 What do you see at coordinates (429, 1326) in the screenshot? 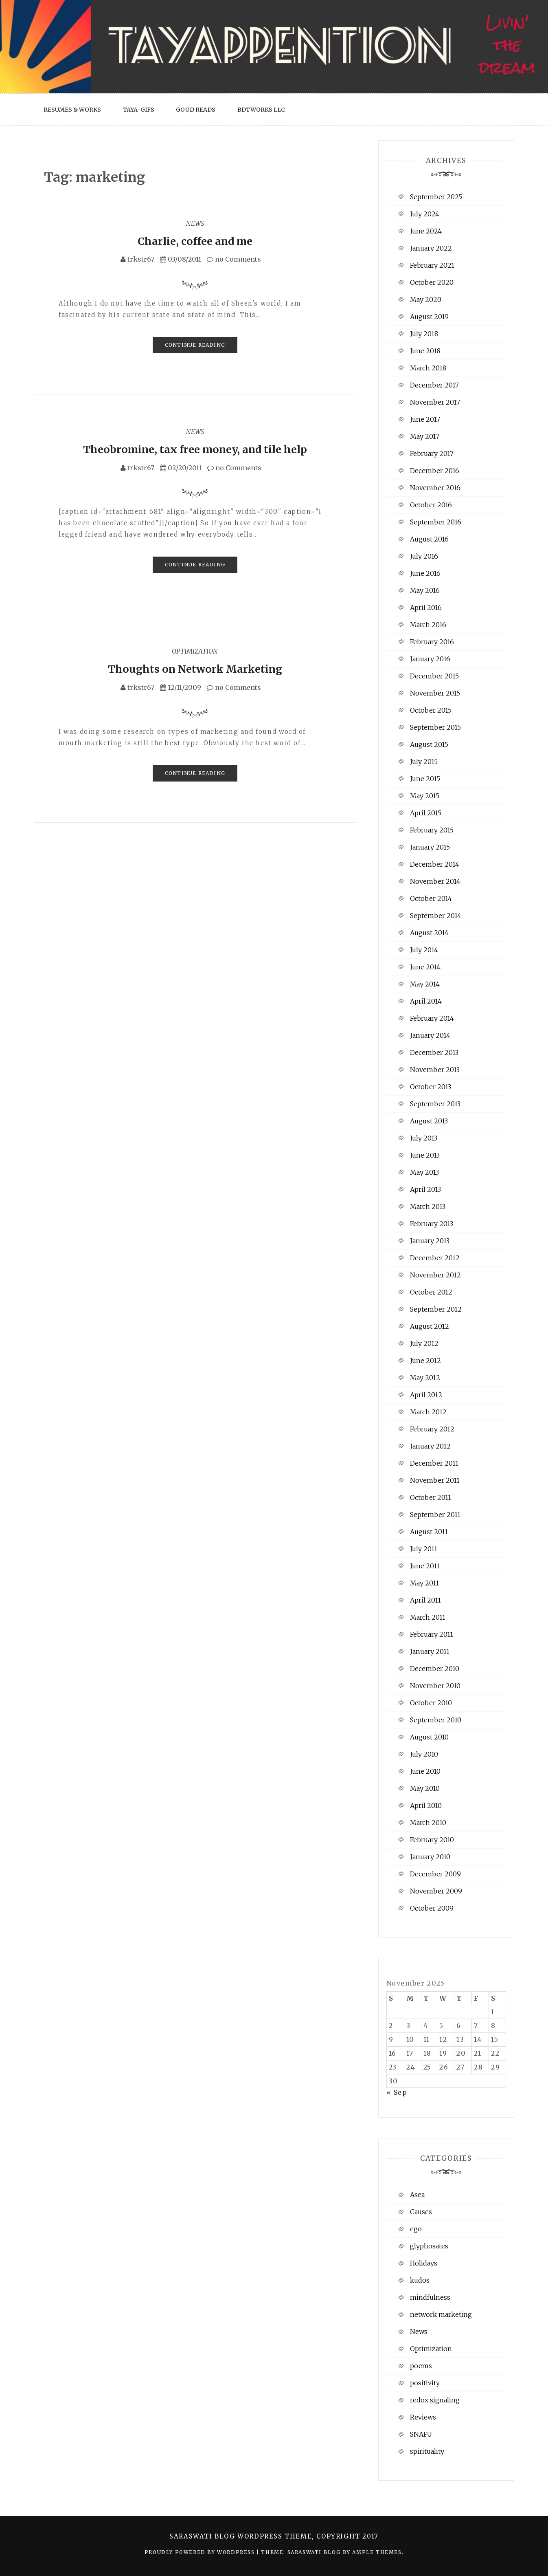
I see `August 2012` at bounding box center [429, 1326].